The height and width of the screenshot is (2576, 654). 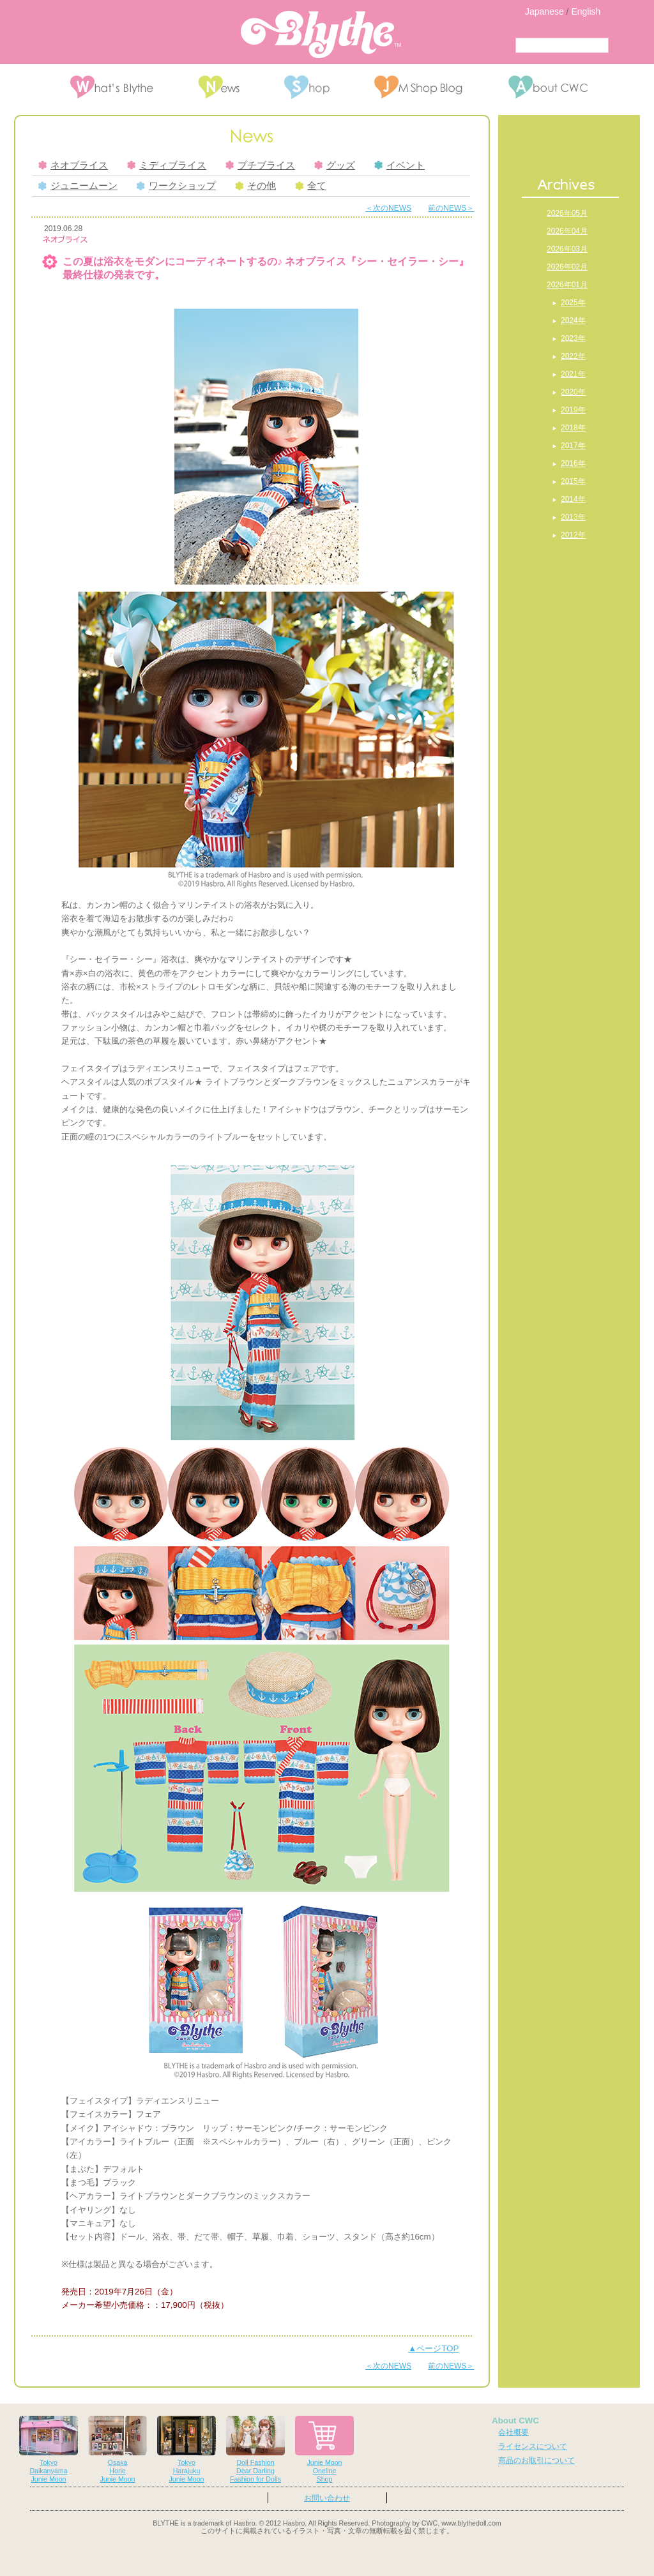 What do you see at coordinates (573, 374) in the screenshot?
I see `2021年` at bounding box center [573, 374].